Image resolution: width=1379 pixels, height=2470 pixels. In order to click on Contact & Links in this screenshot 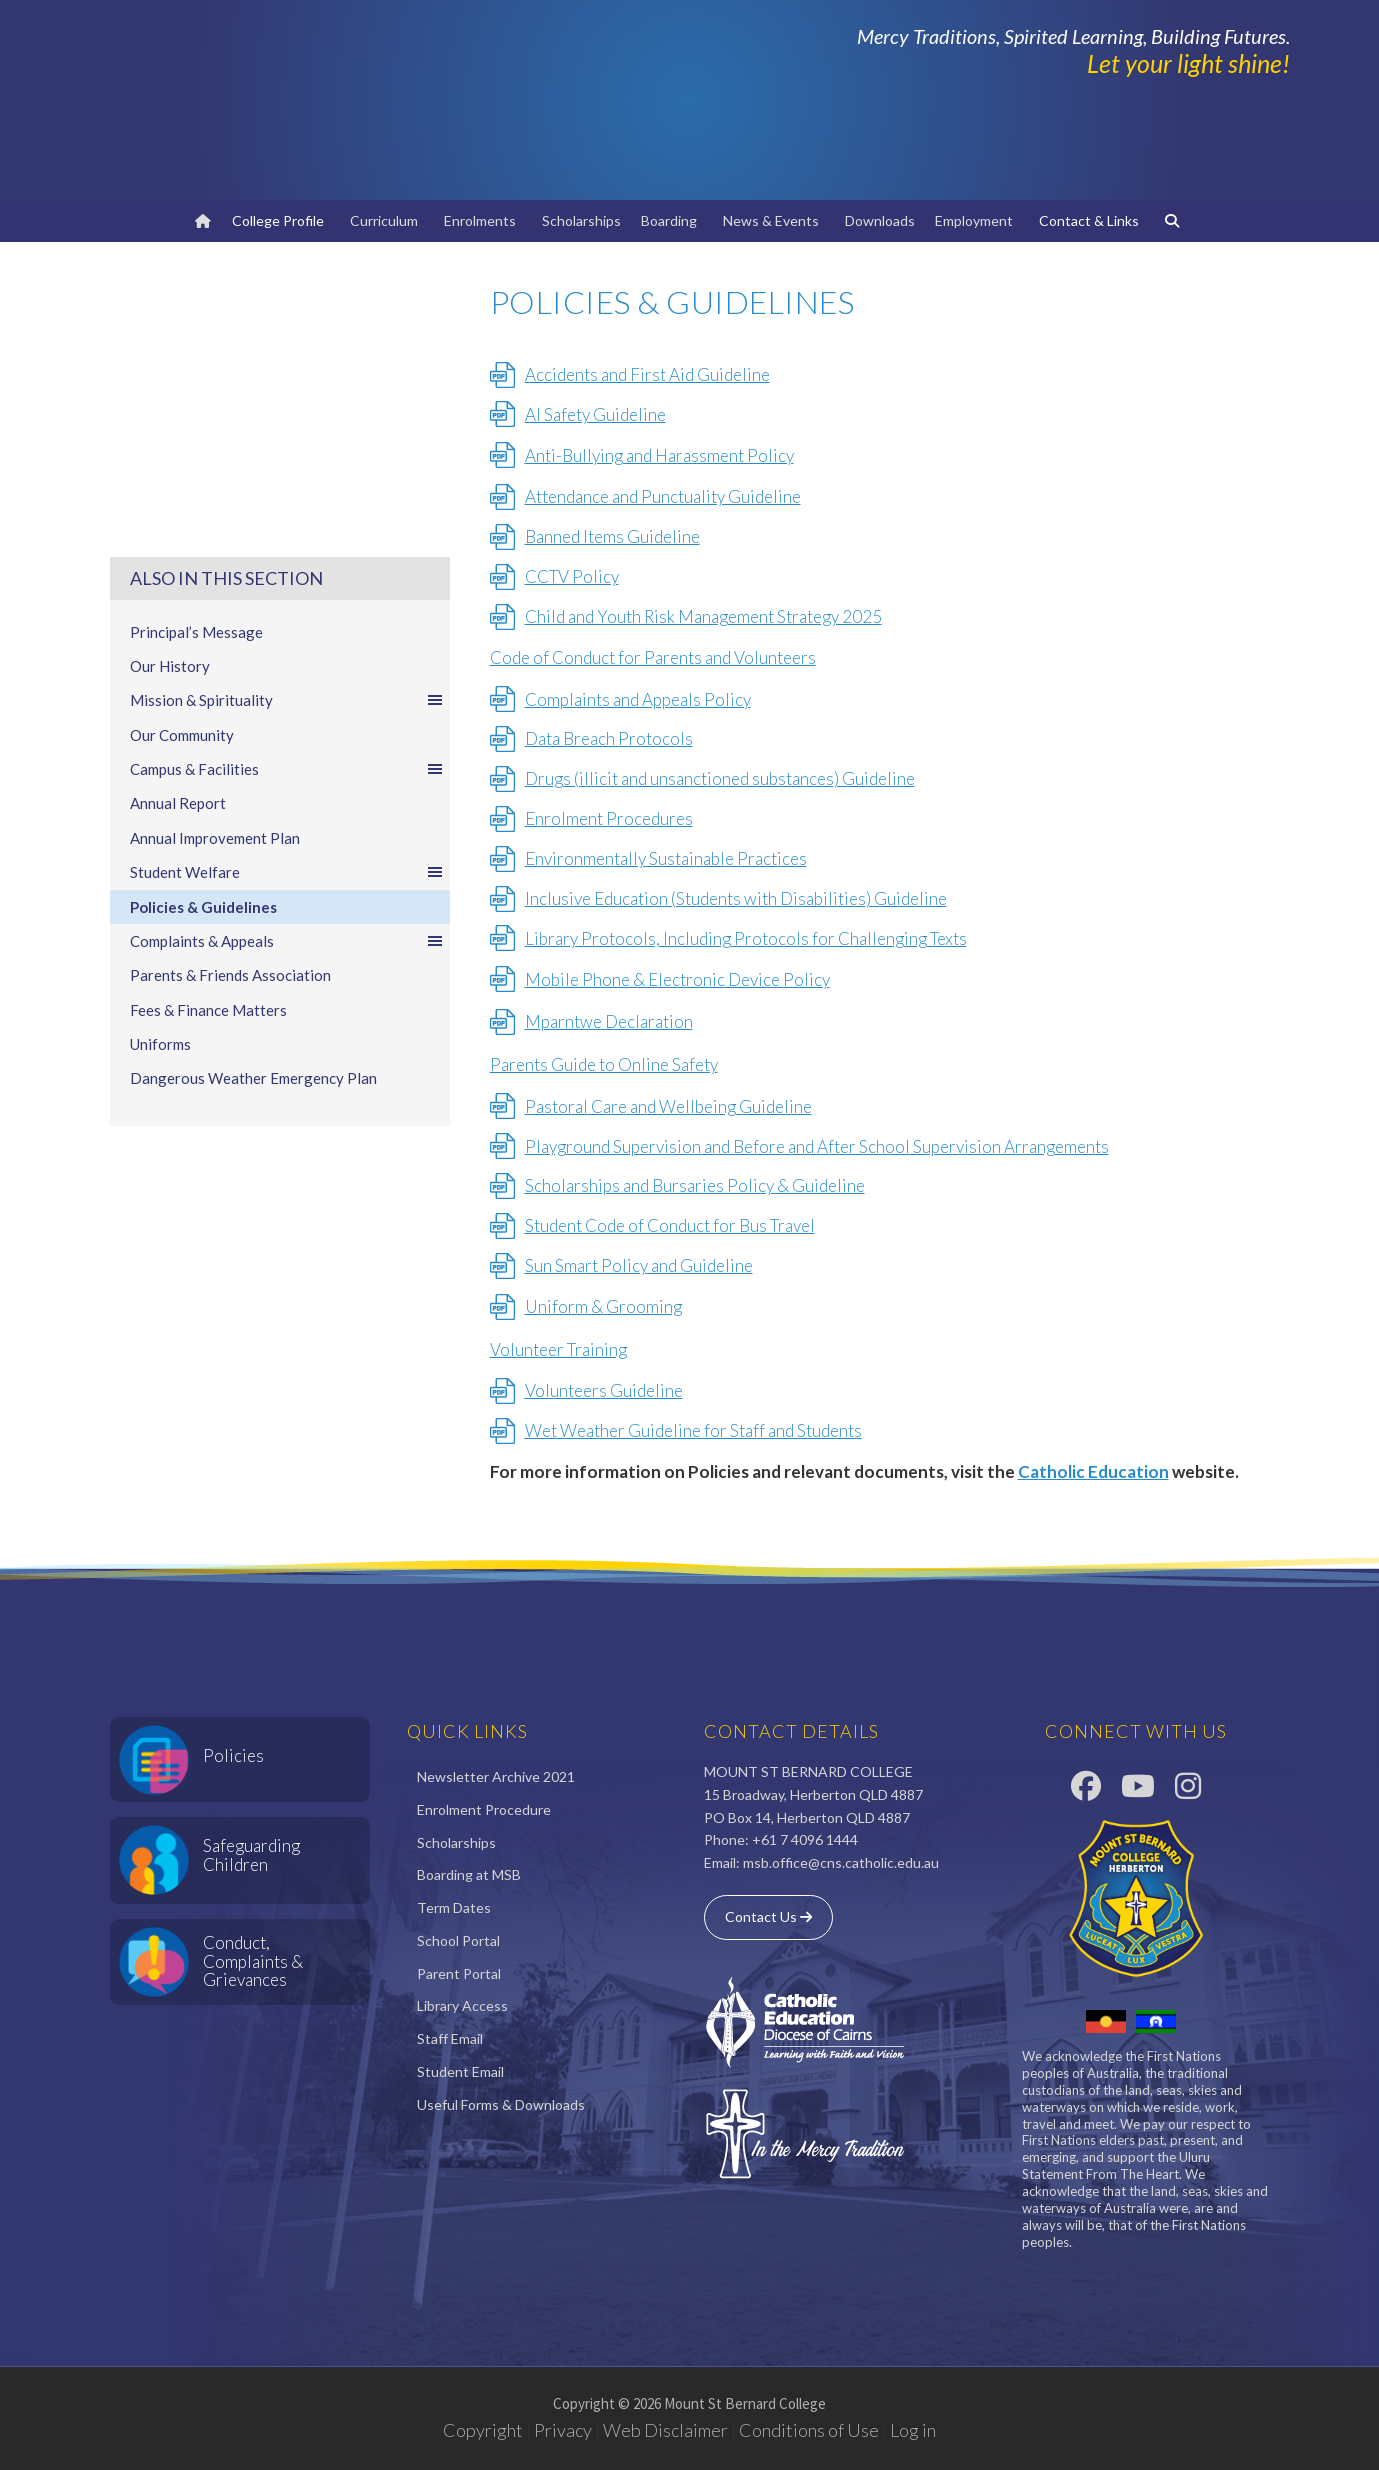, I will do `click(1092, 220)`.